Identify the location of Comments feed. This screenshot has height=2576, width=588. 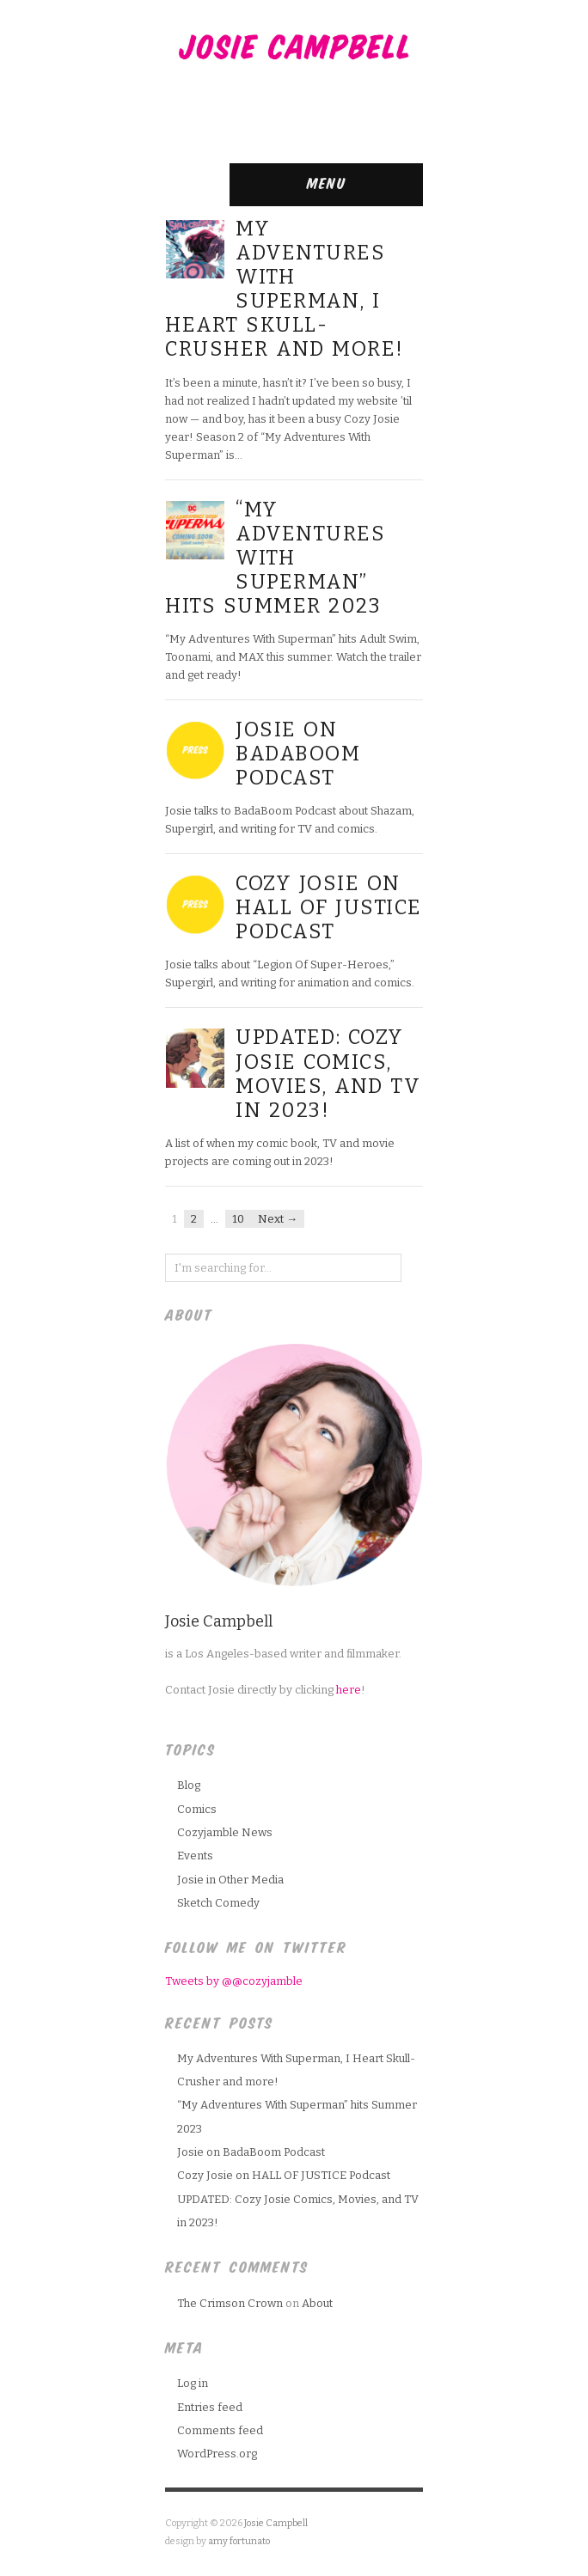
(220, 2430).